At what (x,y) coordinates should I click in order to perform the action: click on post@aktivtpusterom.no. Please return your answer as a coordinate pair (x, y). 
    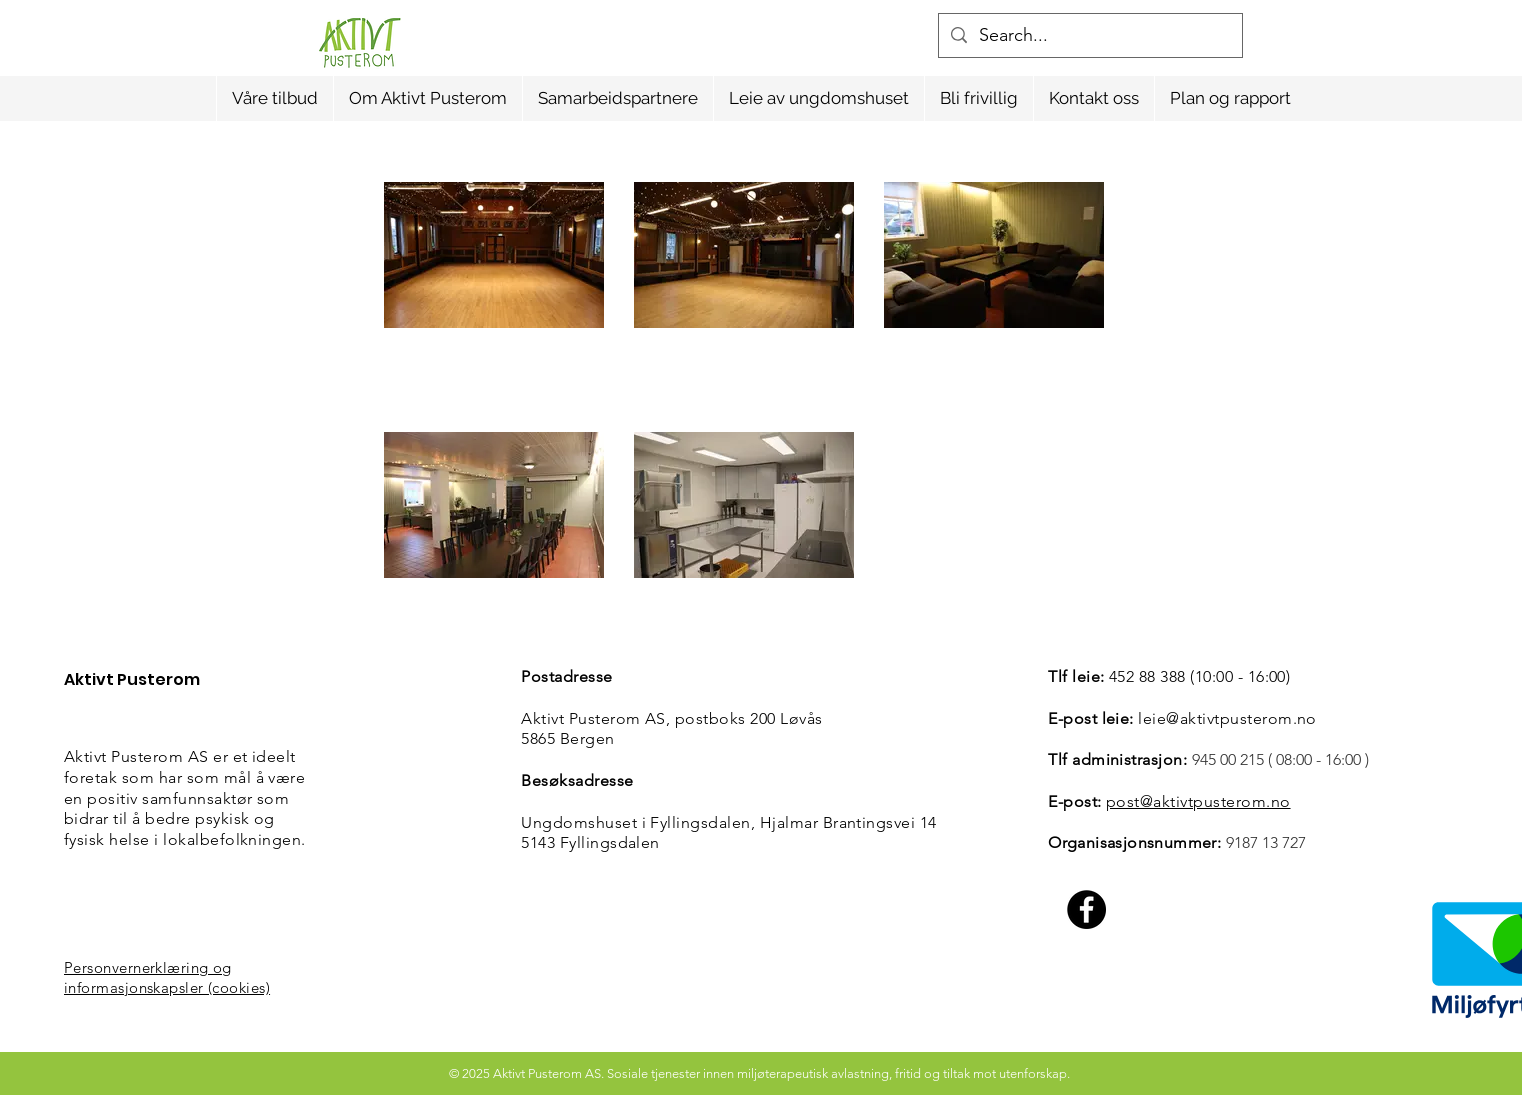
    Looking at the image, I should click on (1198, 801).